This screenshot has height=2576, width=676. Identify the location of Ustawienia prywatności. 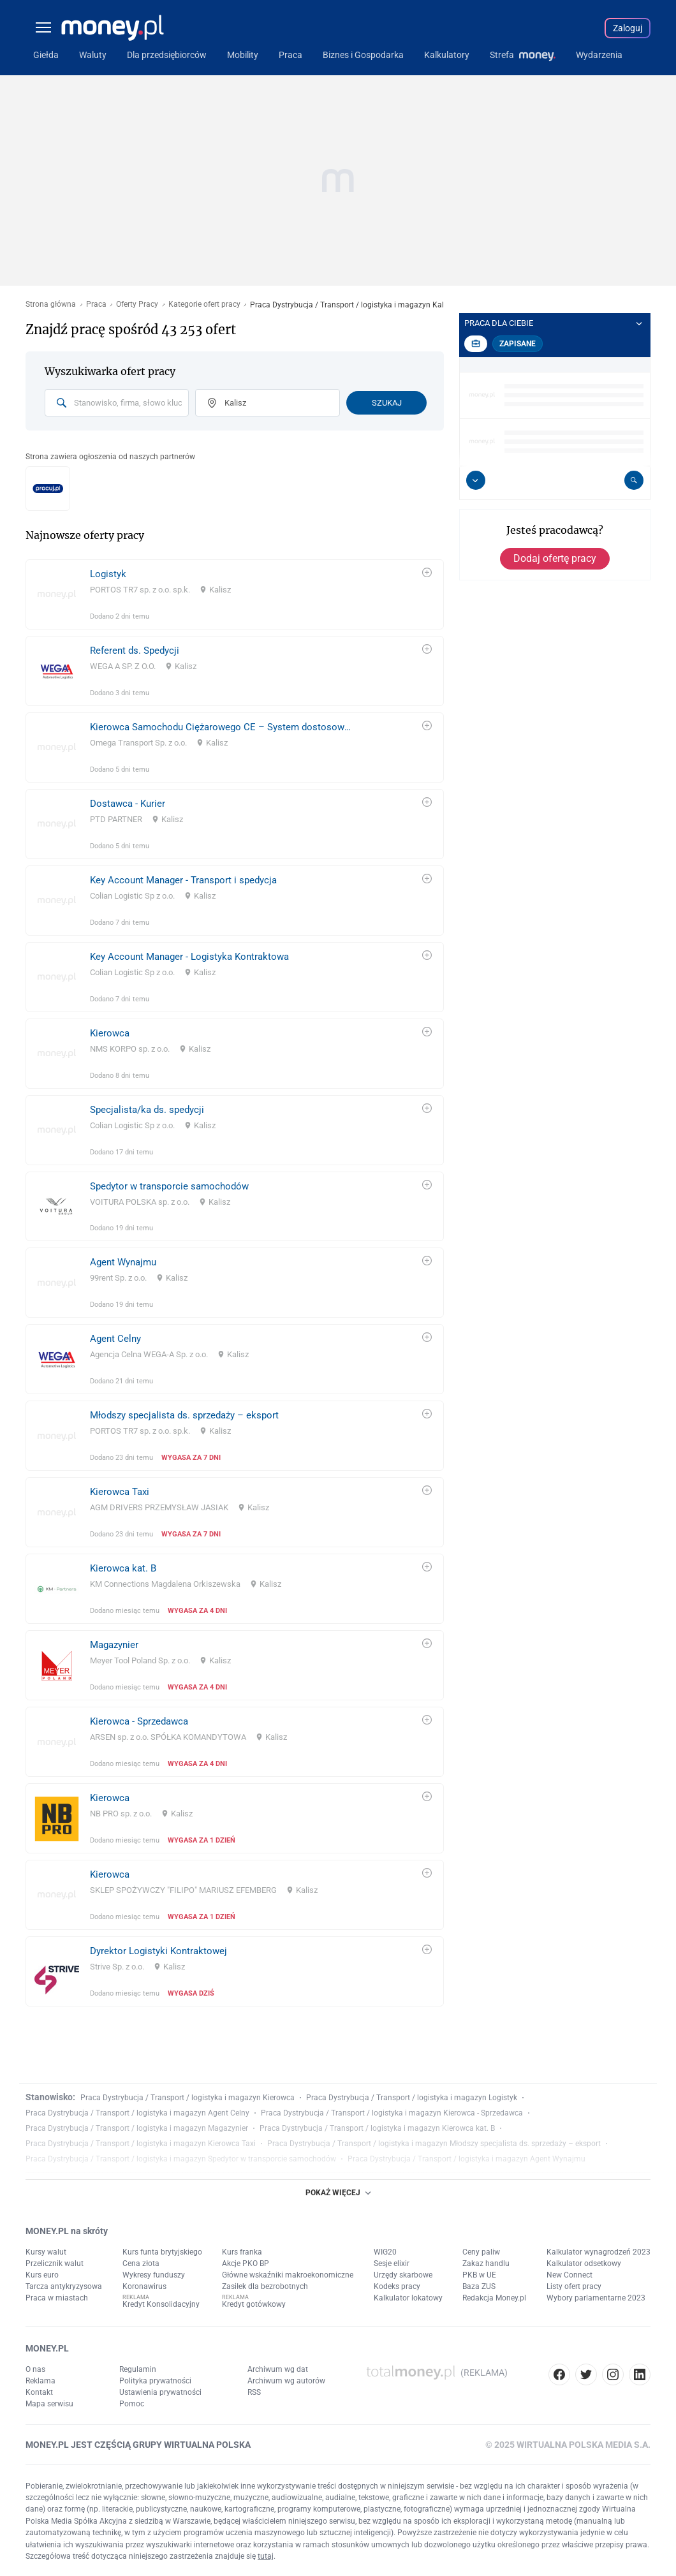
(160, 2392).